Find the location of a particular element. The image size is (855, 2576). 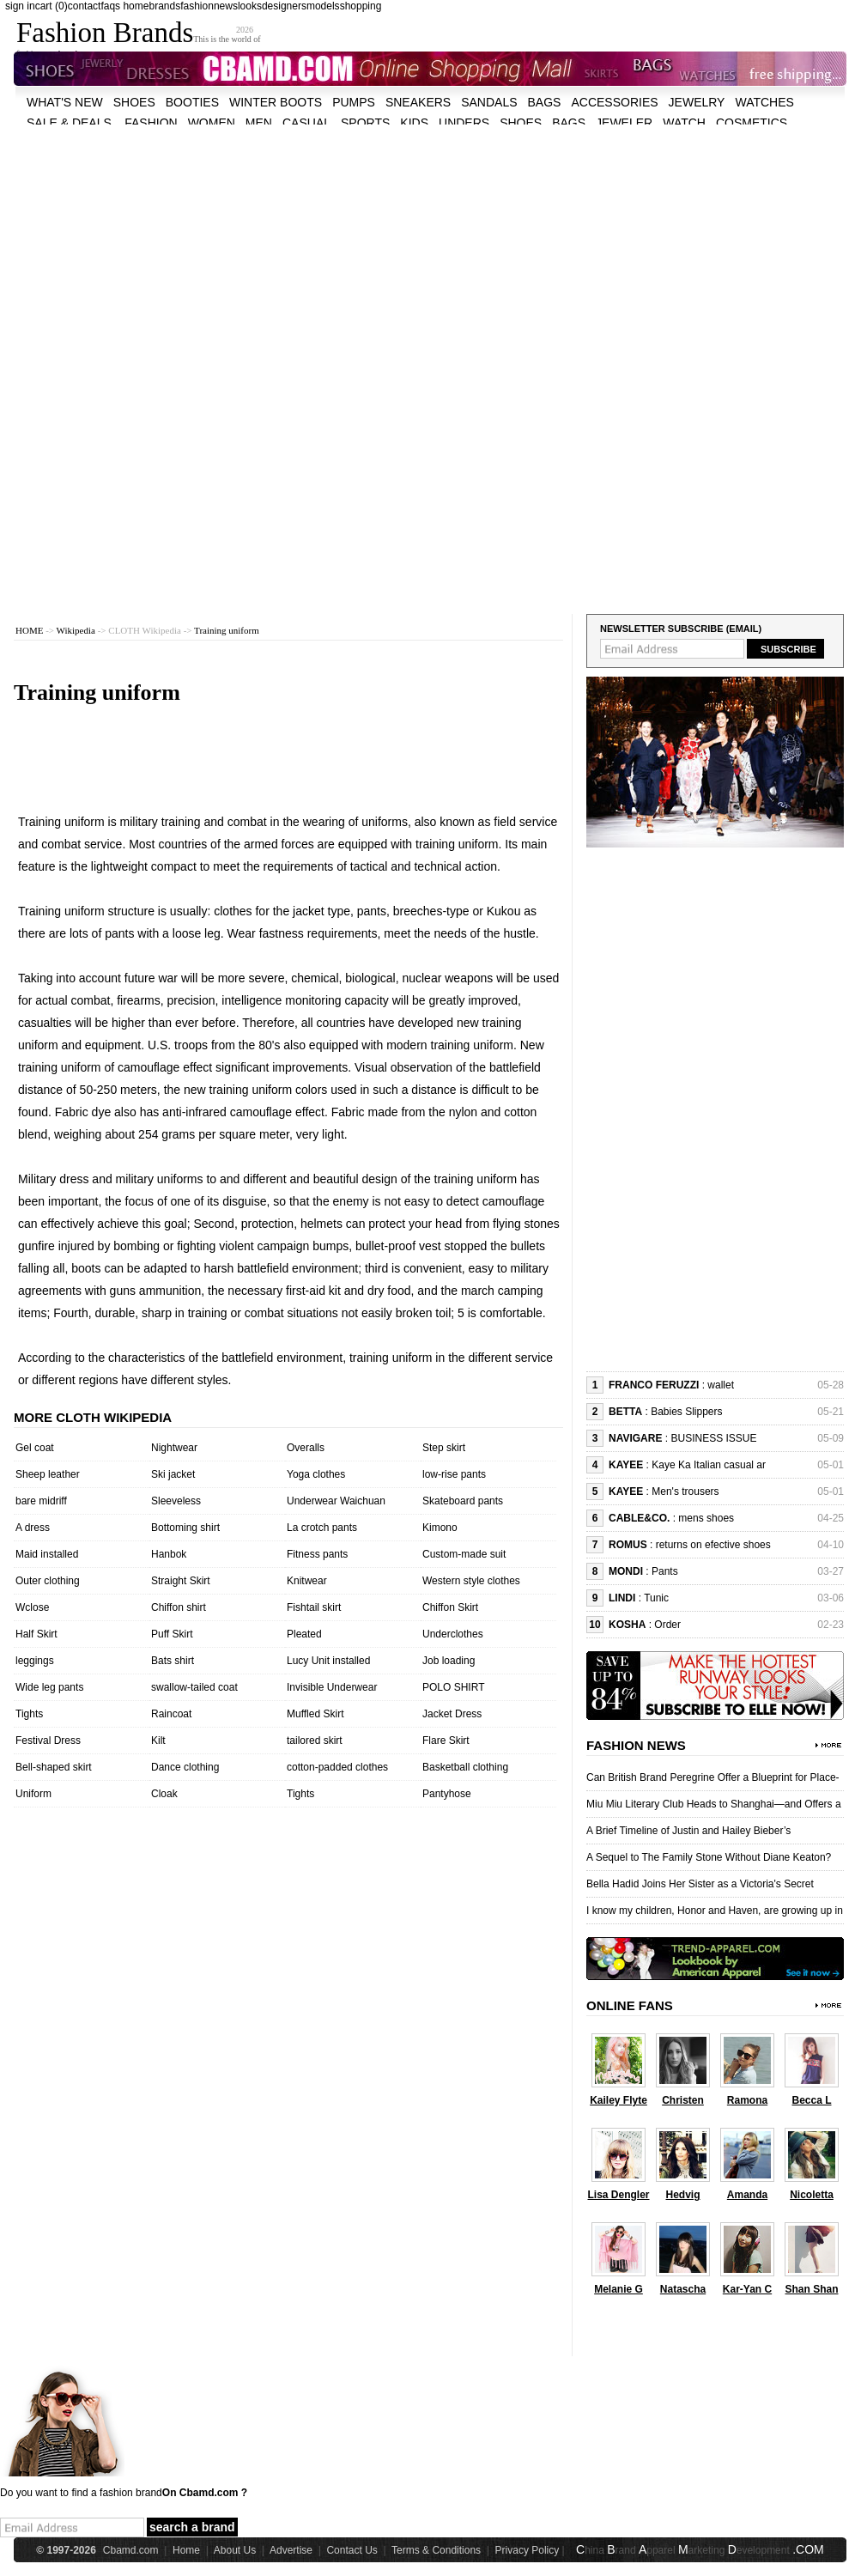

Overalls is located at coordinates (305, 1448).